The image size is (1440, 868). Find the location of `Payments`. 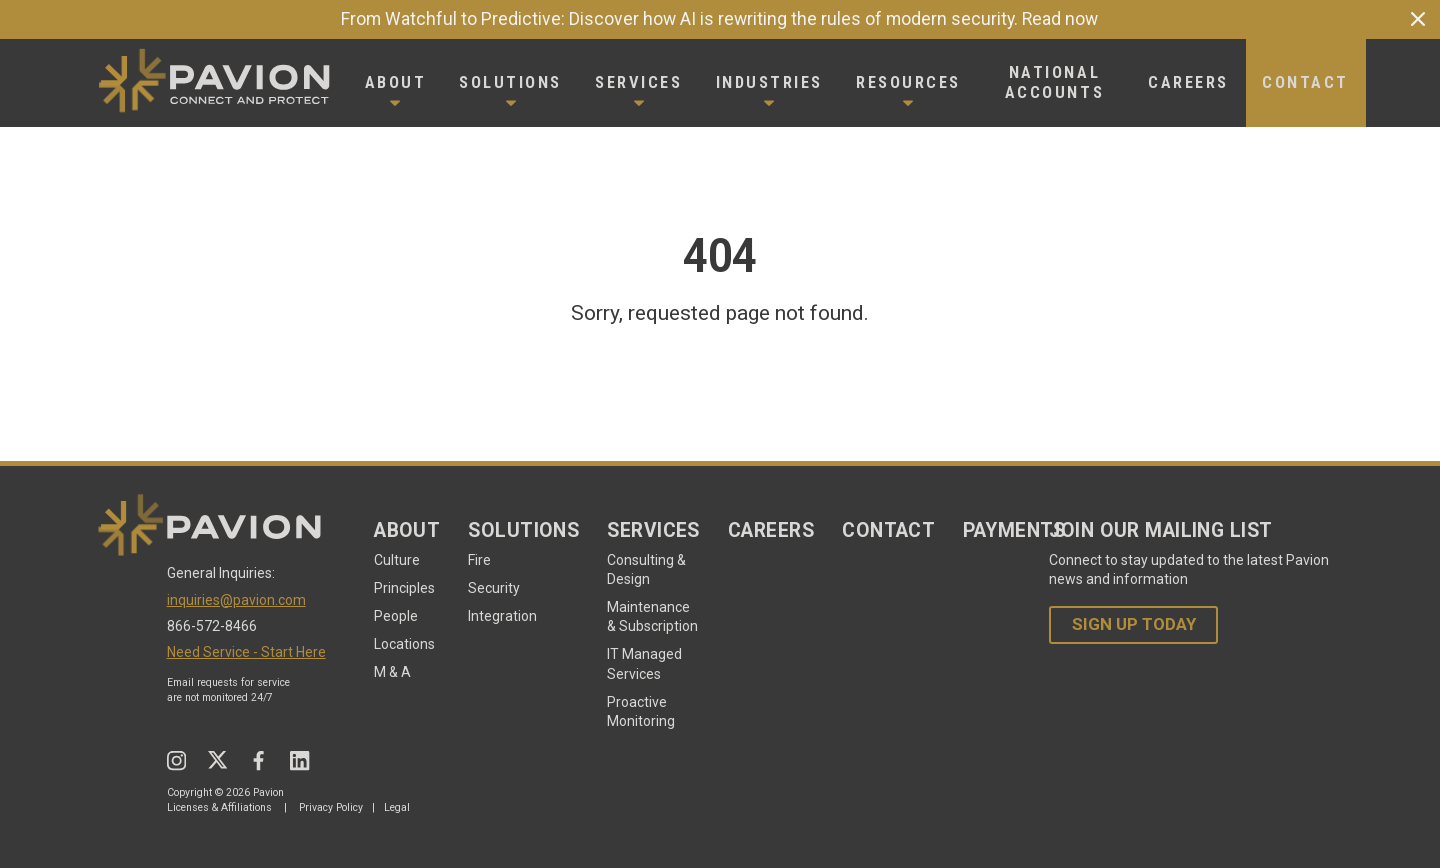

Payments is located at coordinates (1014, 530).